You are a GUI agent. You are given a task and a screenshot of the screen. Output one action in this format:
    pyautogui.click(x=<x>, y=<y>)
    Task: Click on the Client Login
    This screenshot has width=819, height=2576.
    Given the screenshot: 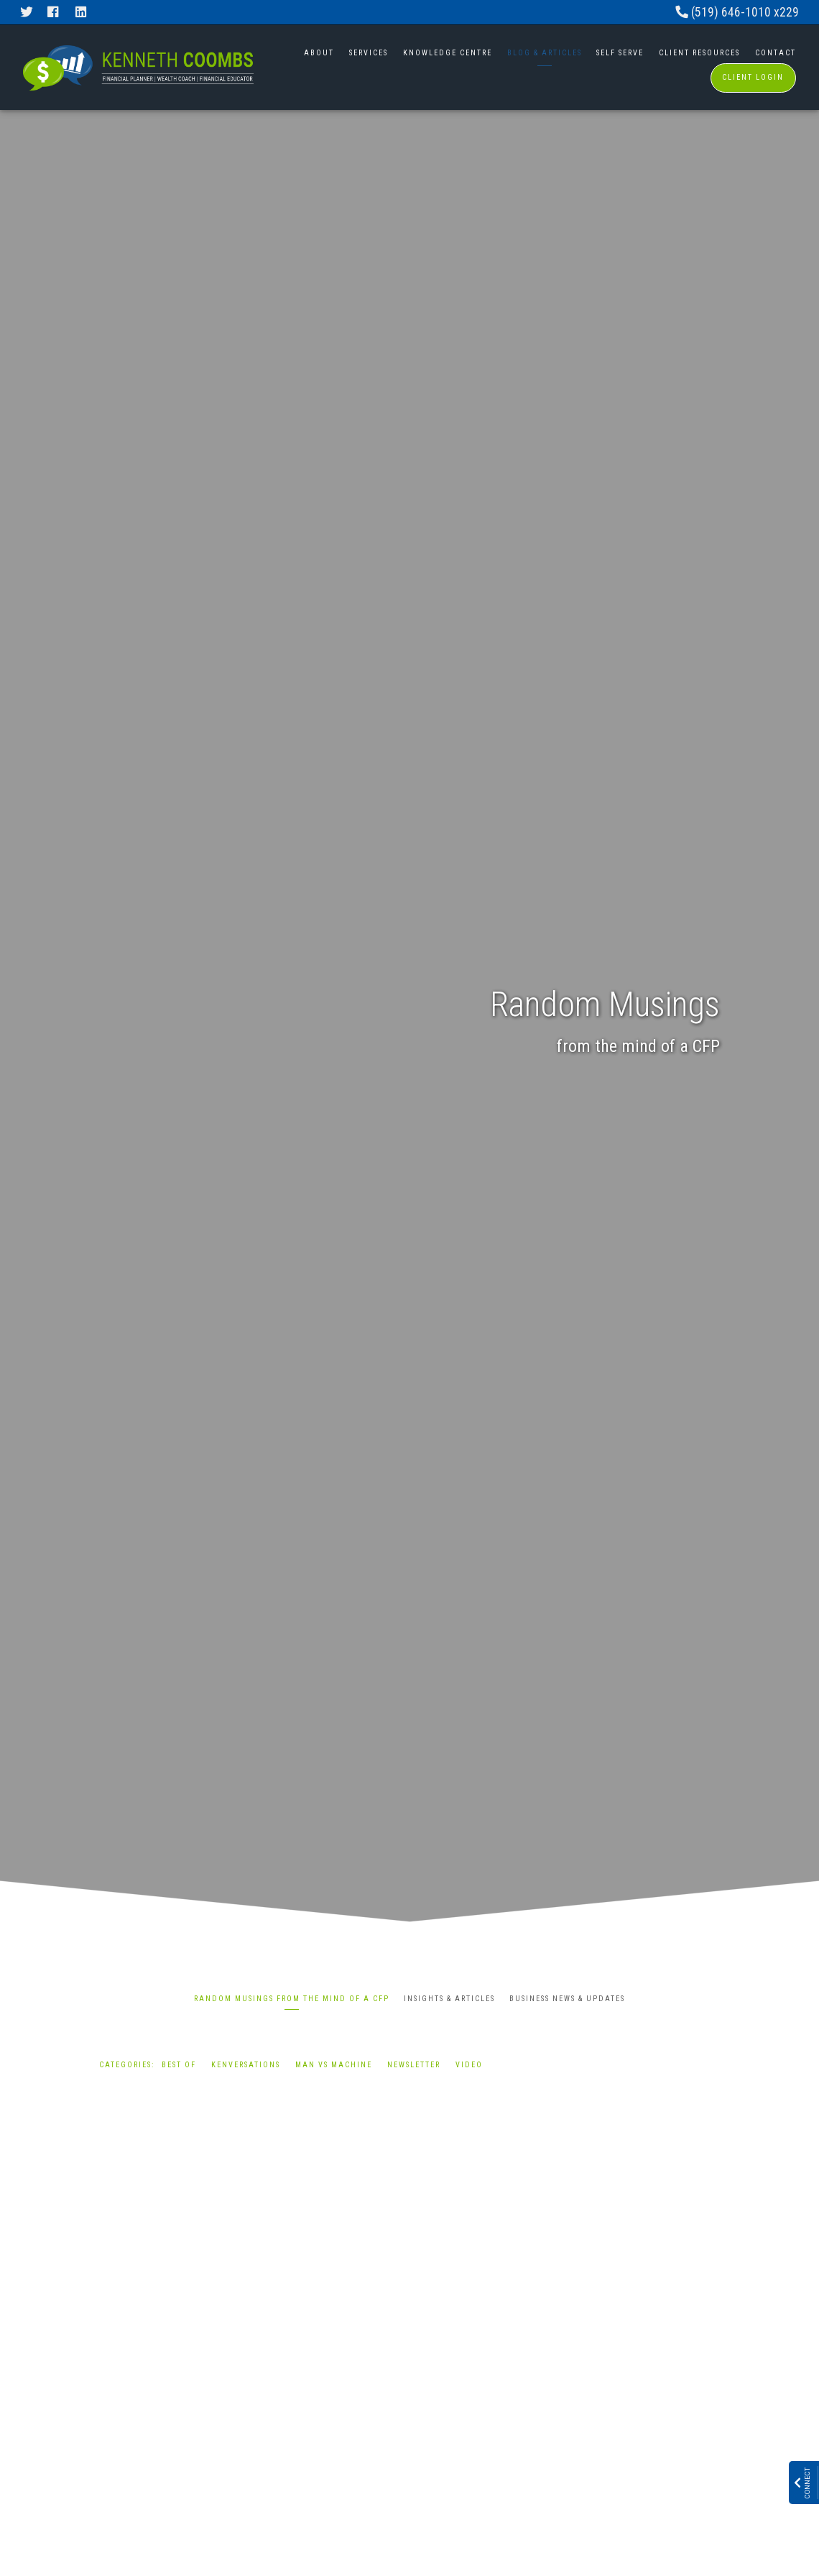 What is the action you would take?
    pyautogui.click(x=753, y=77)
    